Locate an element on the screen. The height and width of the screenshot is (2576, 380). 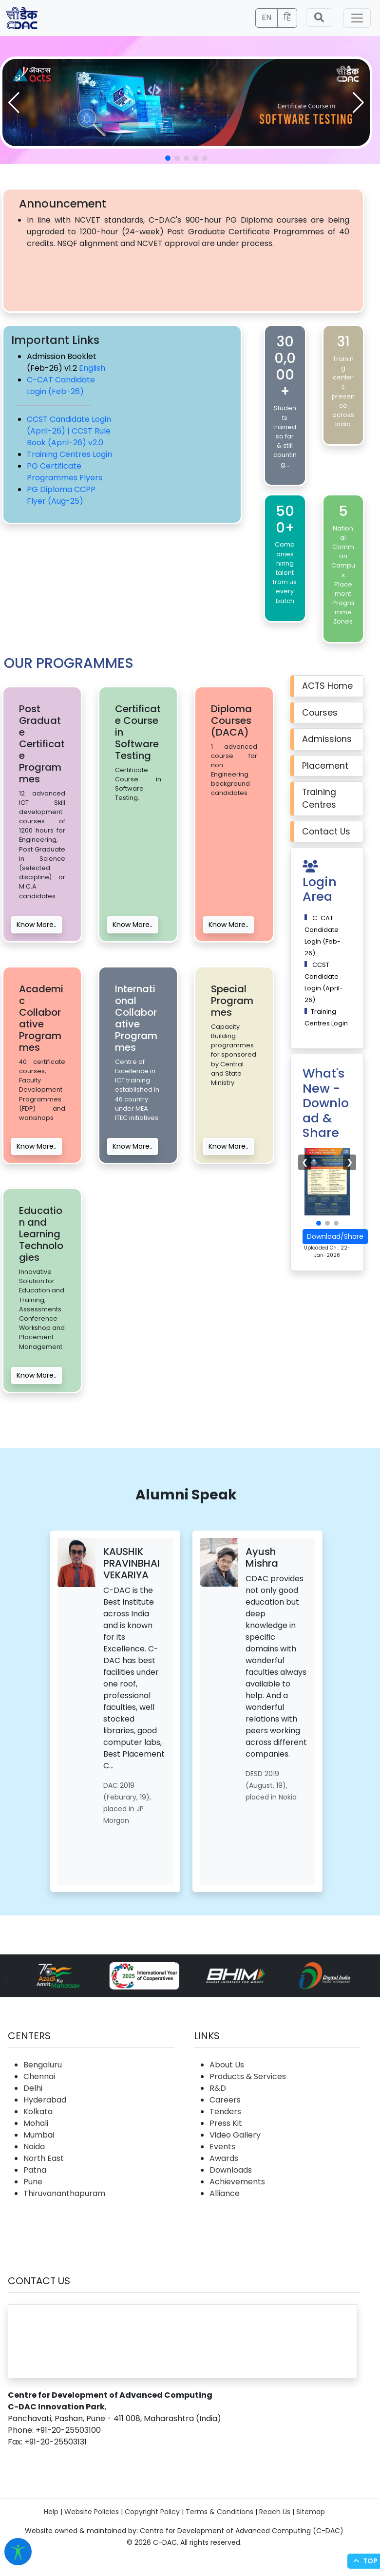
Pune is located at coordinates (32, 2181).